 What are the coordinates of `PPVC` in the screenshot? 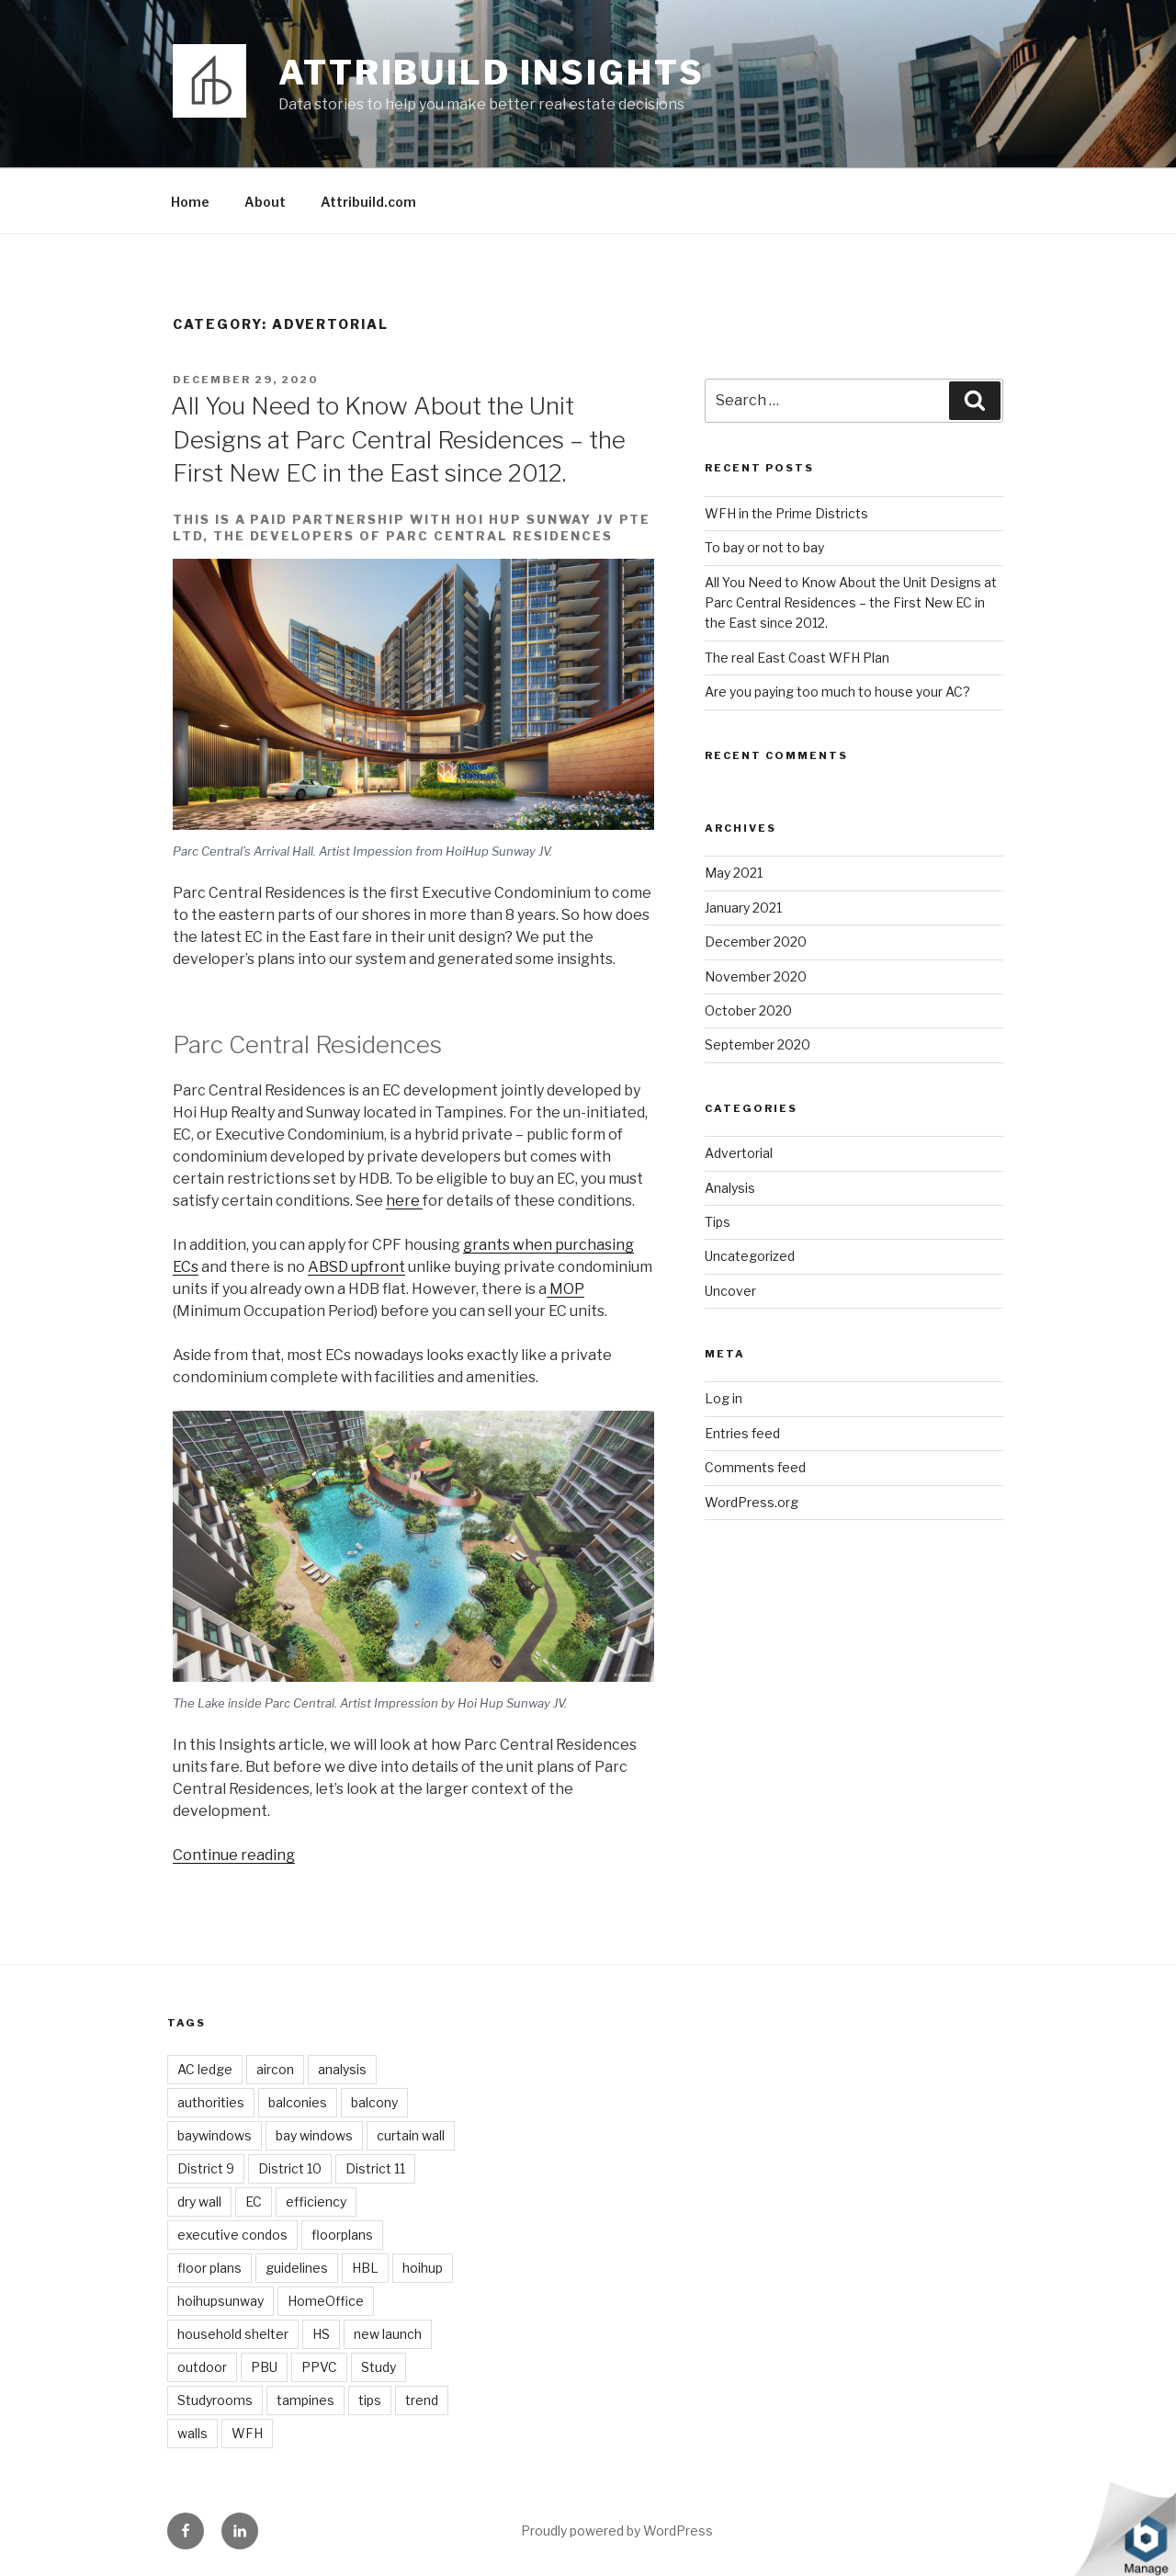 It's located at (319, 2367).